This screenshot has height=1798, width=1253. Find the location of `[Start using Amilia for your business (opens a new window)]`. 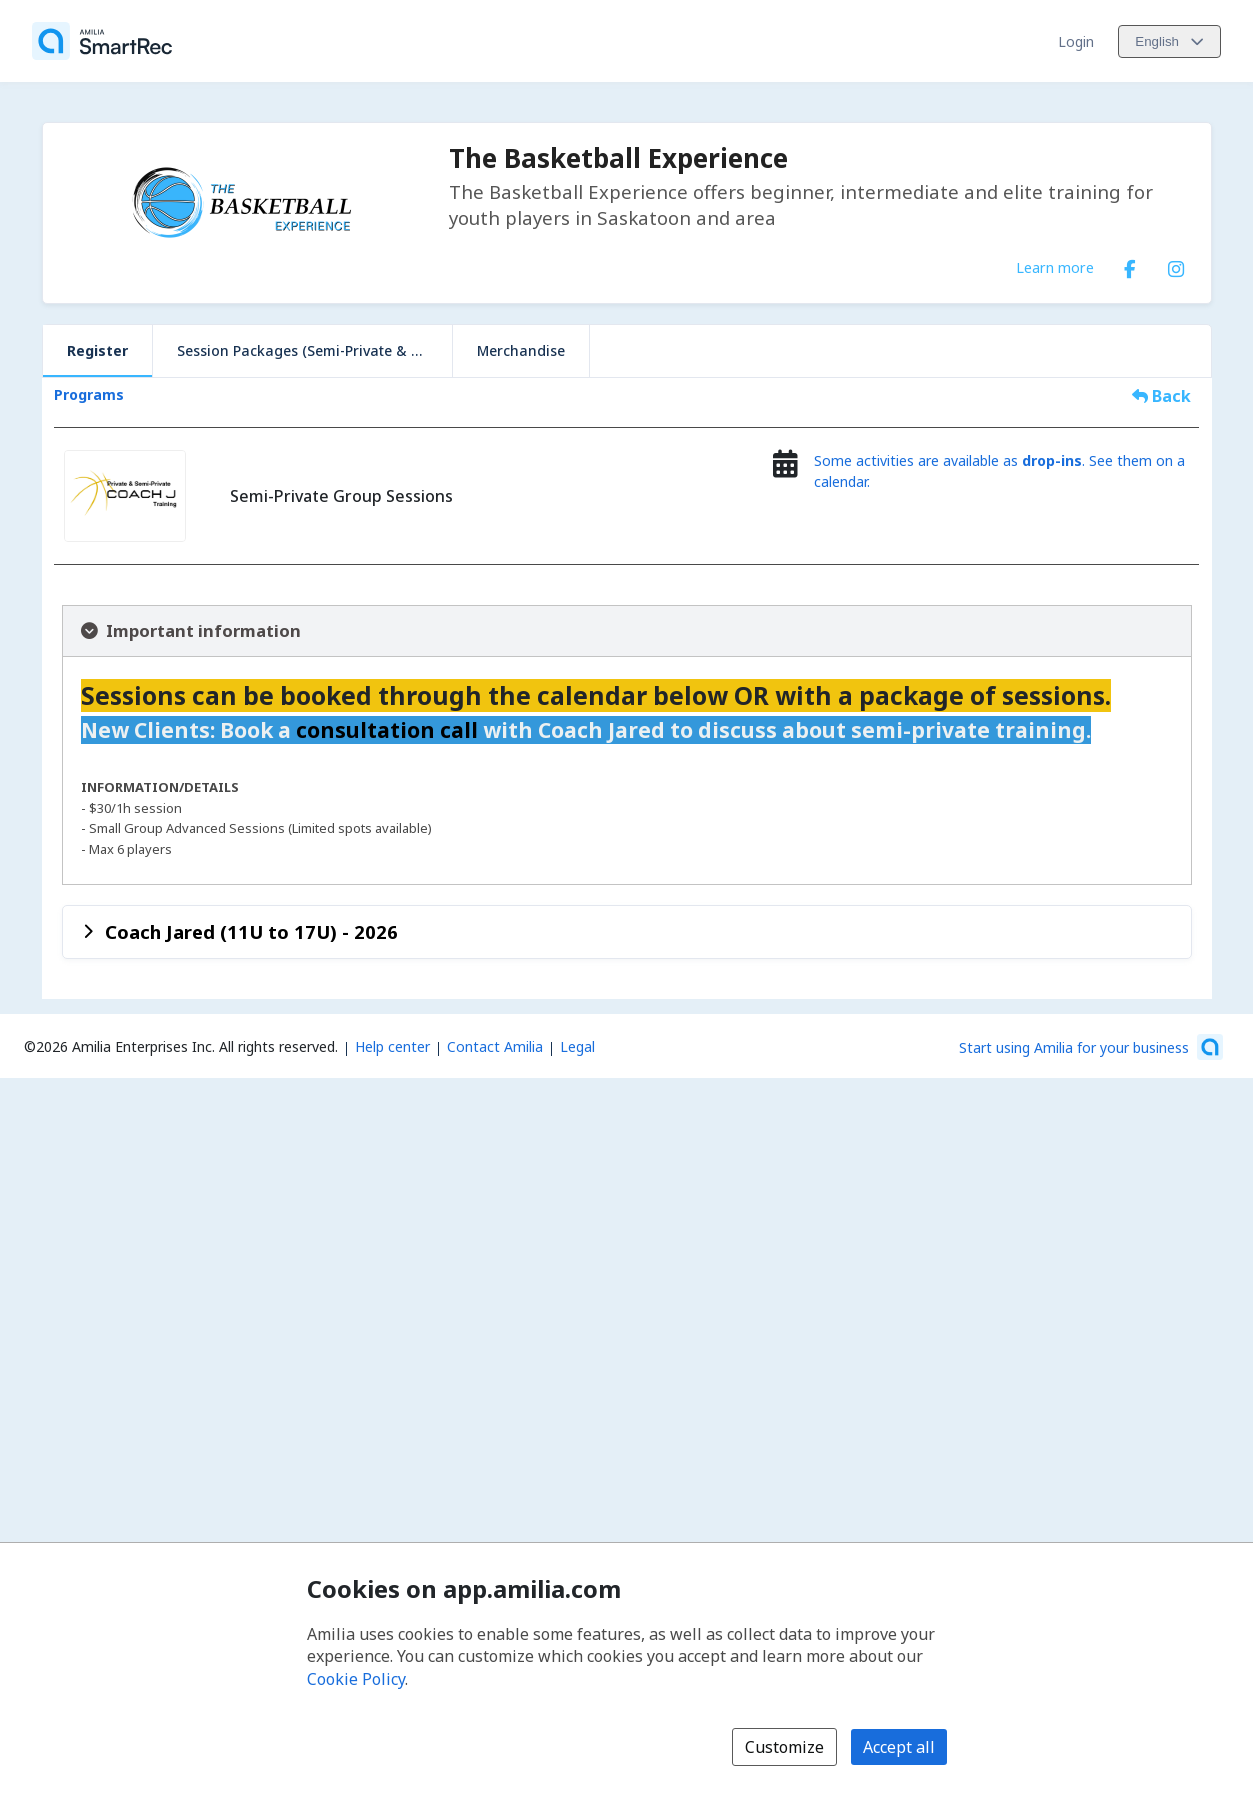

[Start using Amilia for your business (opens a new window)] is located at coordinates (1091, 1047).